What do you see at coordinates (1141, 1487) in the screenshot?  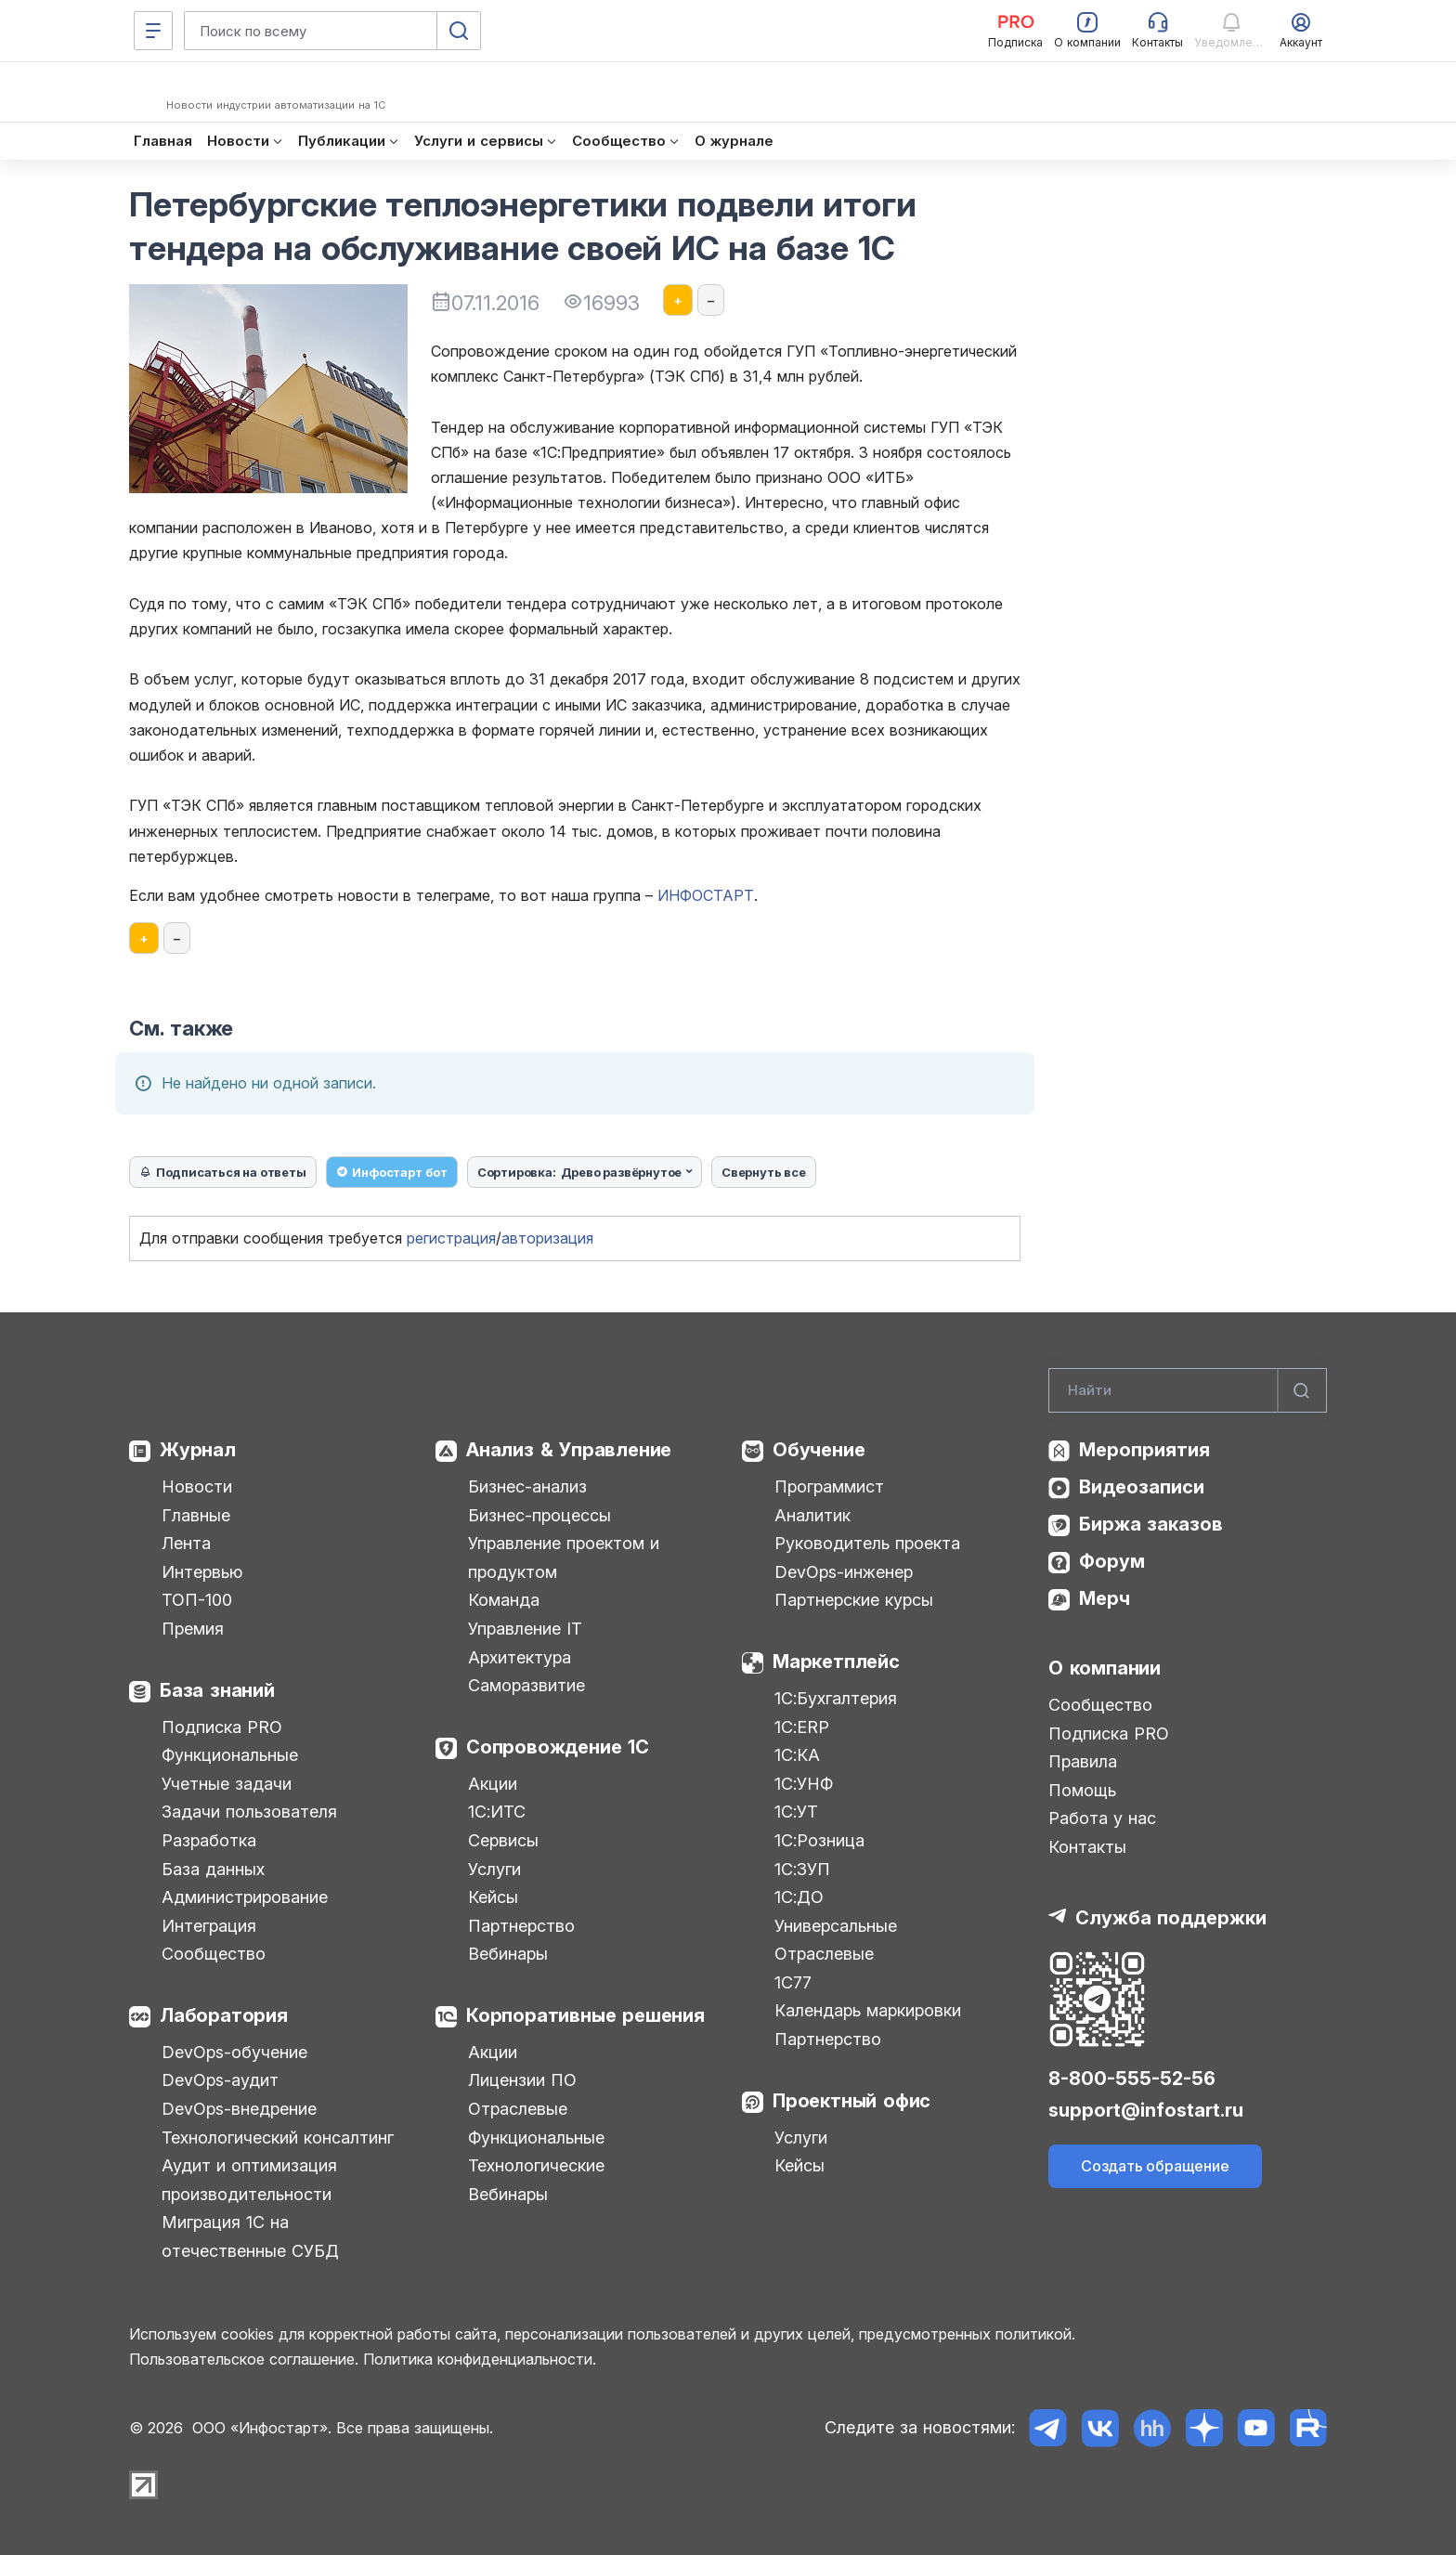 I see `Видеозаписи` at bounding box center [1141, 1487].